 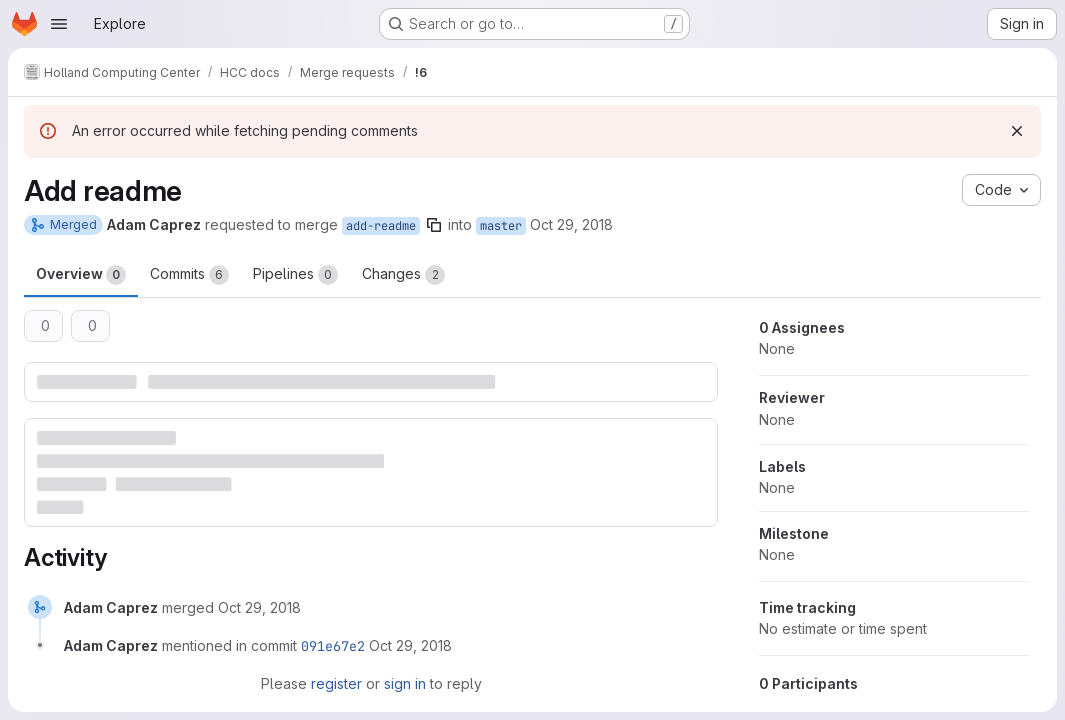 What do you see at coordinates (189, 275) in the screenshot?
I see `Commits` at bounding box center [189, 275].